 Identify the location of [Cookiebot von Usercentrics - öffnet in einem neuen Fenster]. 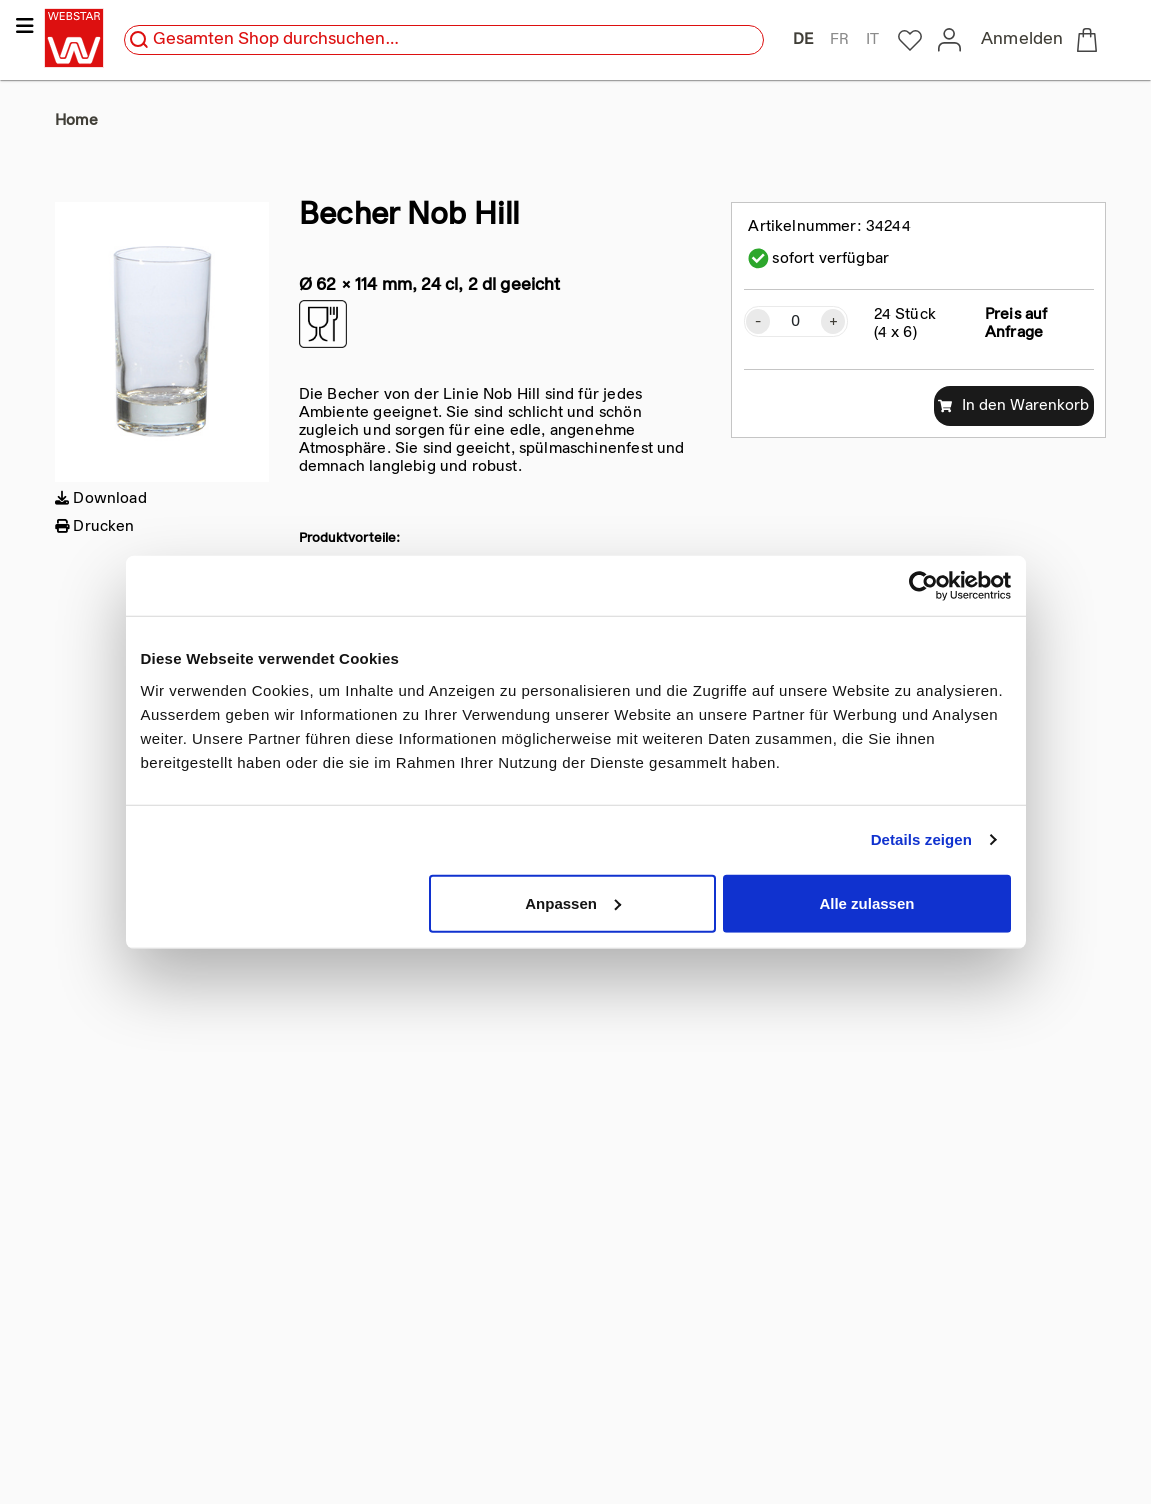
(923, 586).